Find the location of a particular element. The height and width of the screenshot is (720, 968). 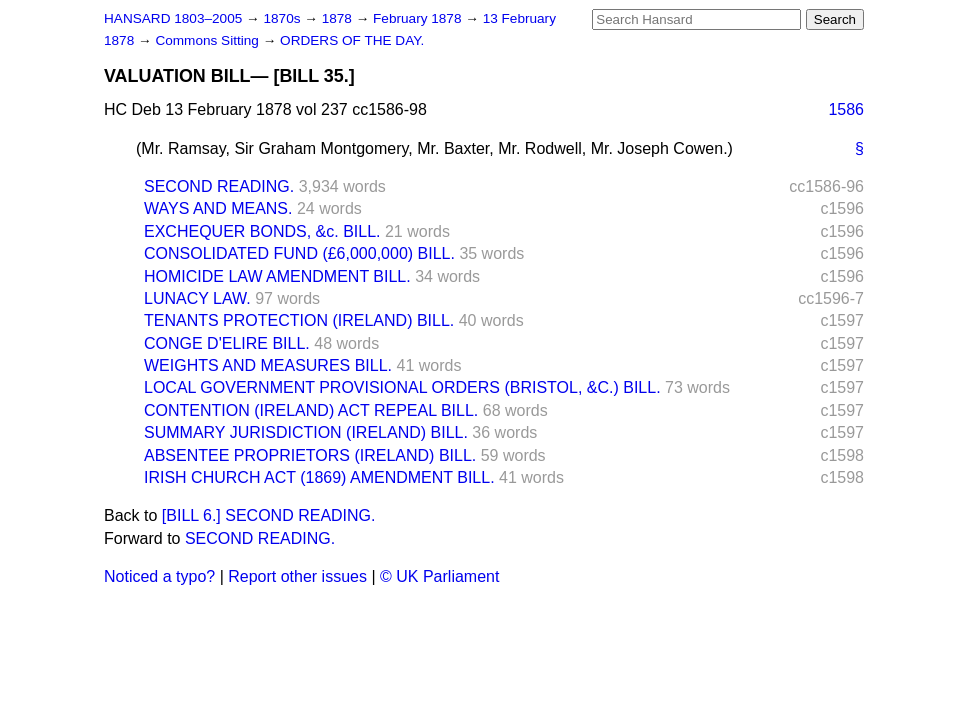

CONTENTION (IRELAND) ACT REPEAL BILL. is located at coordinates (311, 410).